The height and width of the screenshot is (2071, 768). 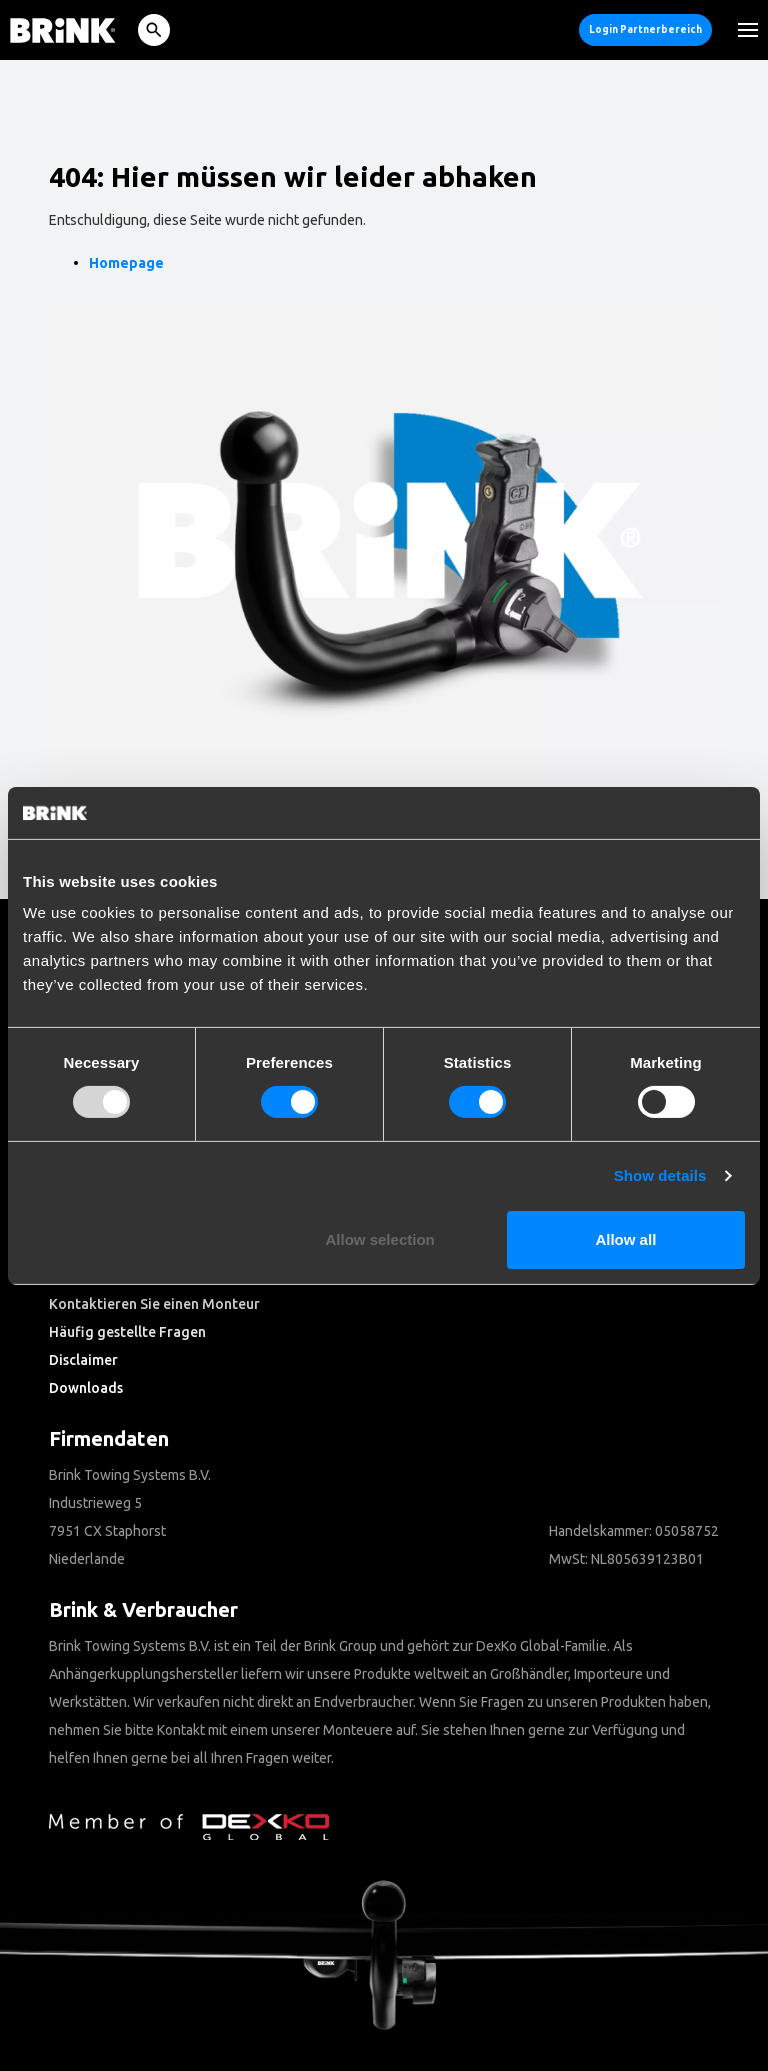 I want to click on Allow all, so click(x=625, y=1239).